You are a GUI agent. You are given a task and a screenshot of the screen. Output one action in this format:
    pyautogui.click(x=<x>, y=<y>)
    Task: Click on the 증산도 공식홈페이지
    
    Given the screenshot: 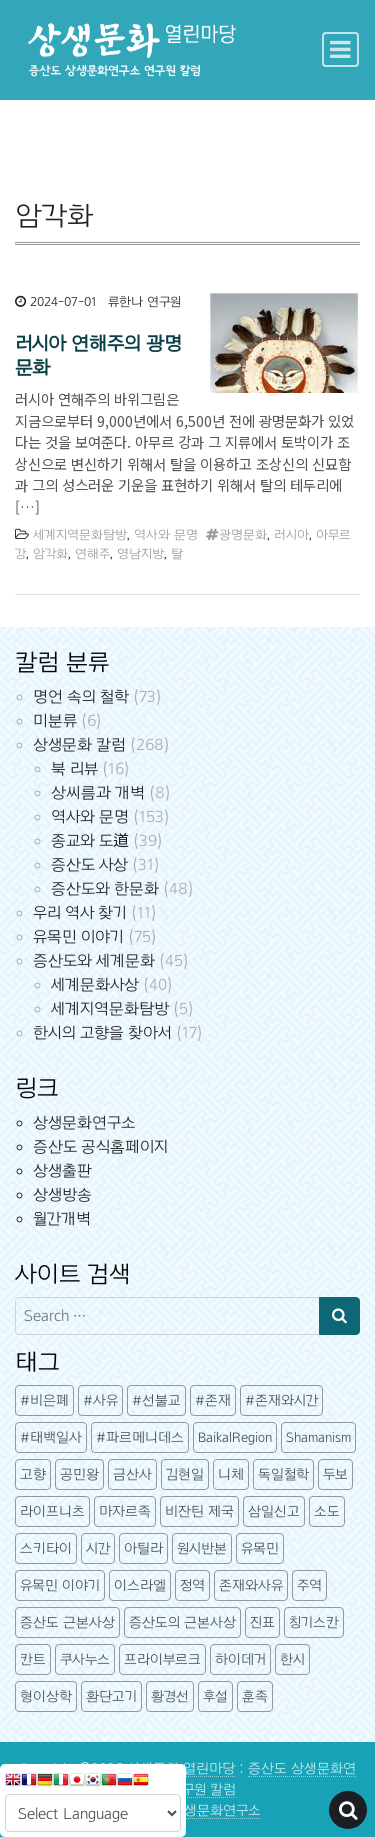 What is the action you would take?
    pyautogui.click(x=100, y=1146)
    